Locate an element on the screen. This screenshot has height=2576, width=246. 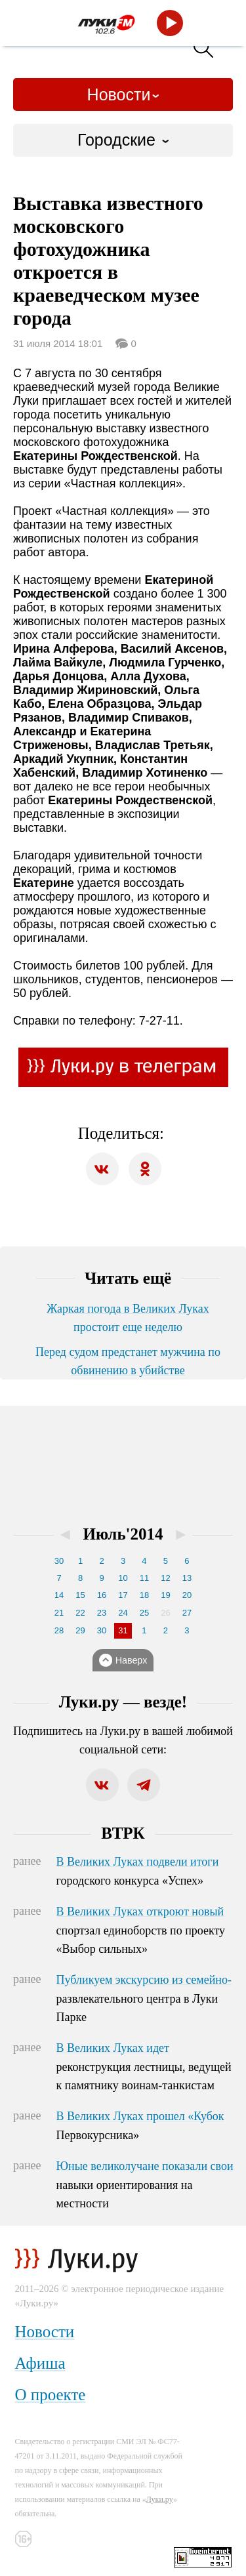
16 is located at coordinates (101, 1595).